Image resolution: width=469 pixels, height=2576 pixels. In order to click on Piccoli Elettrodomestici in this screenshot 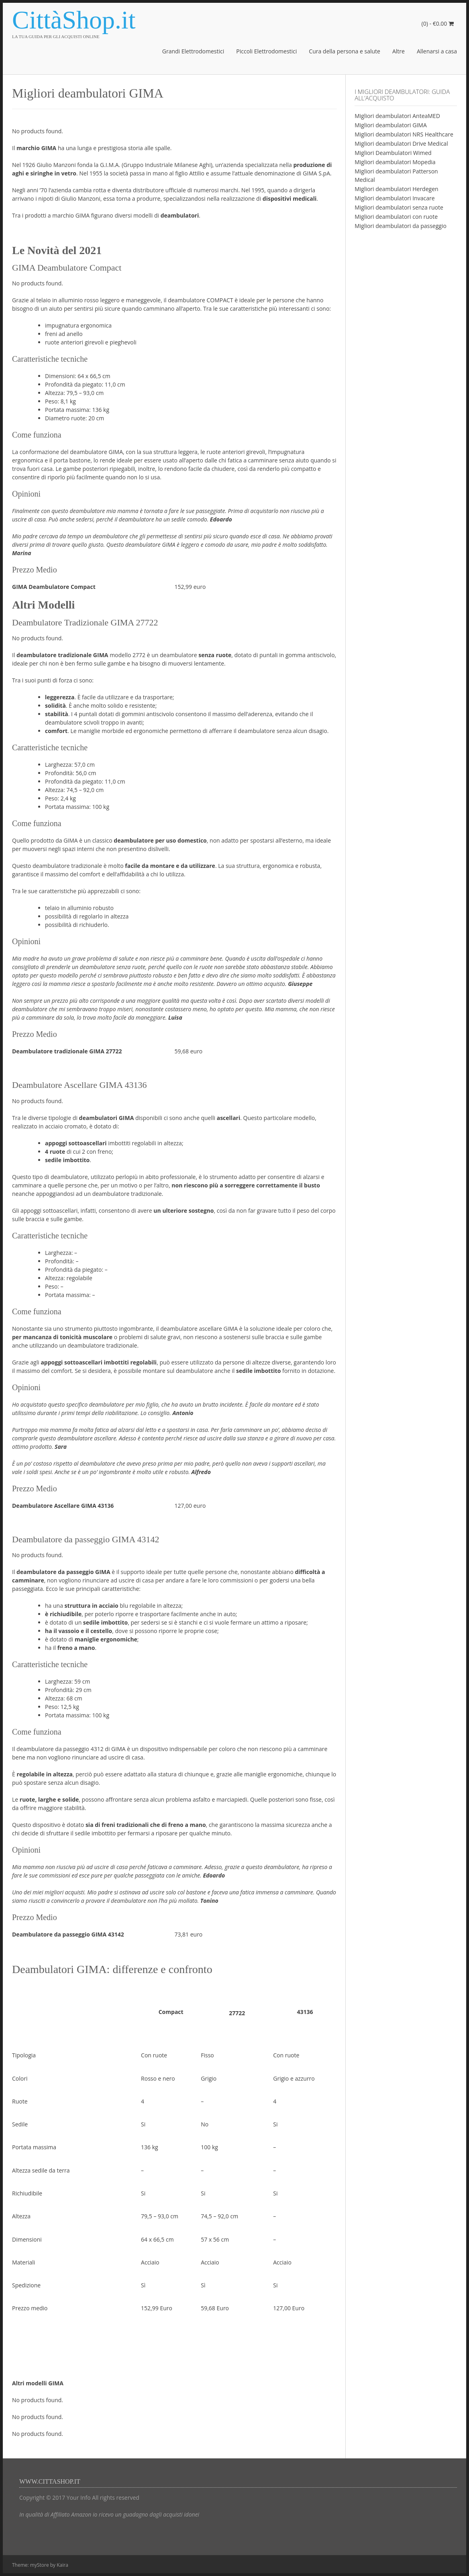, I will do `click(266, 51)`.